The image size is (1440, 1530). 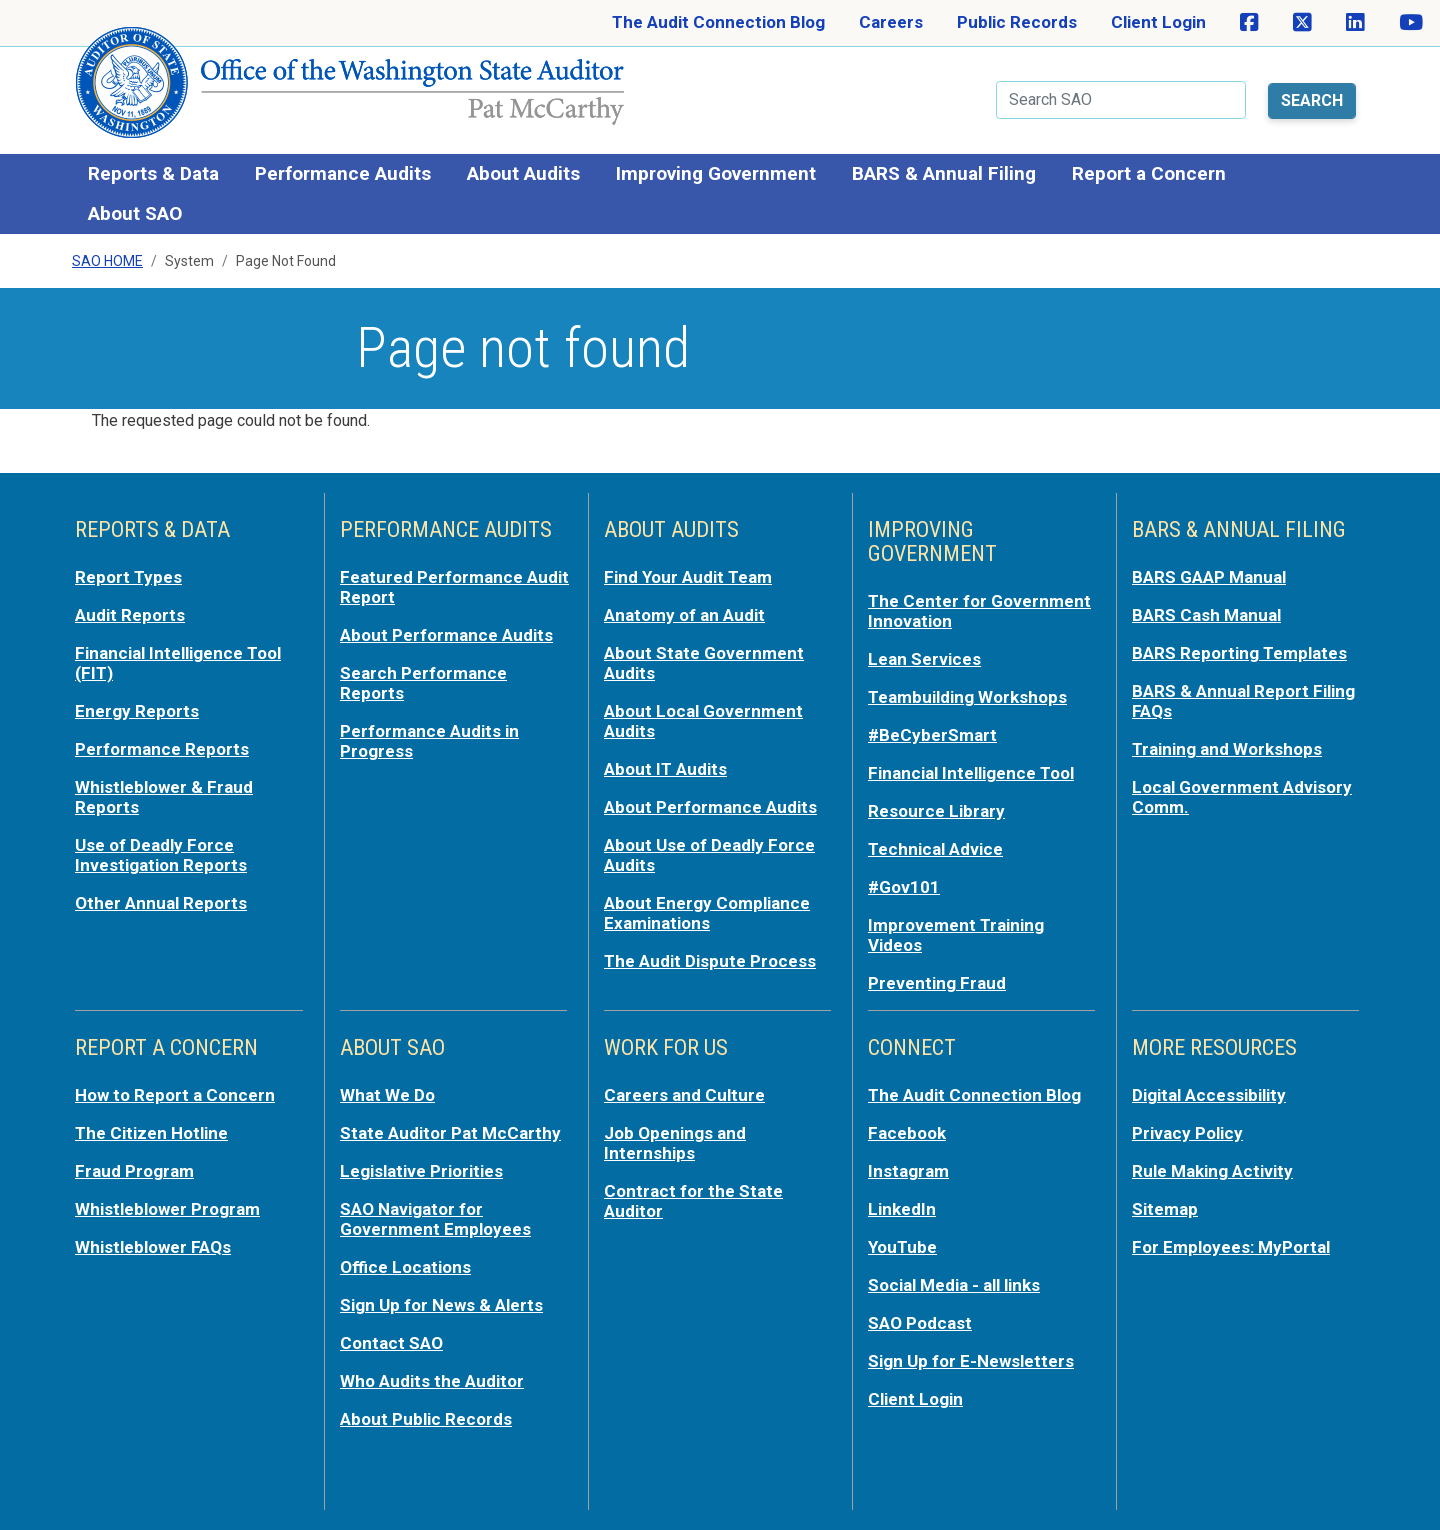 What do you see at coordinates (1231, 1247) in the screenshot?
I see `For Employees: MyPortal` at bounding box center [1231, 1247].